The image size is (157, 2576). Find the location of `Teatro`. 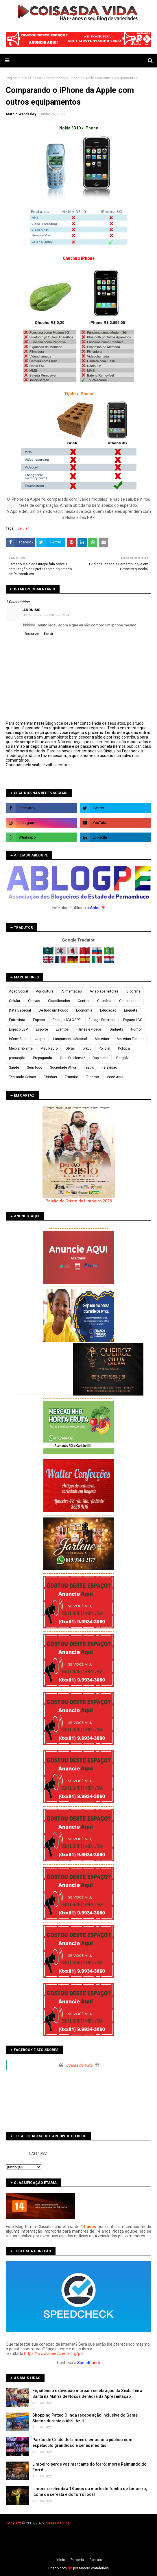

Teatro is located at coordinates (89, 1067).